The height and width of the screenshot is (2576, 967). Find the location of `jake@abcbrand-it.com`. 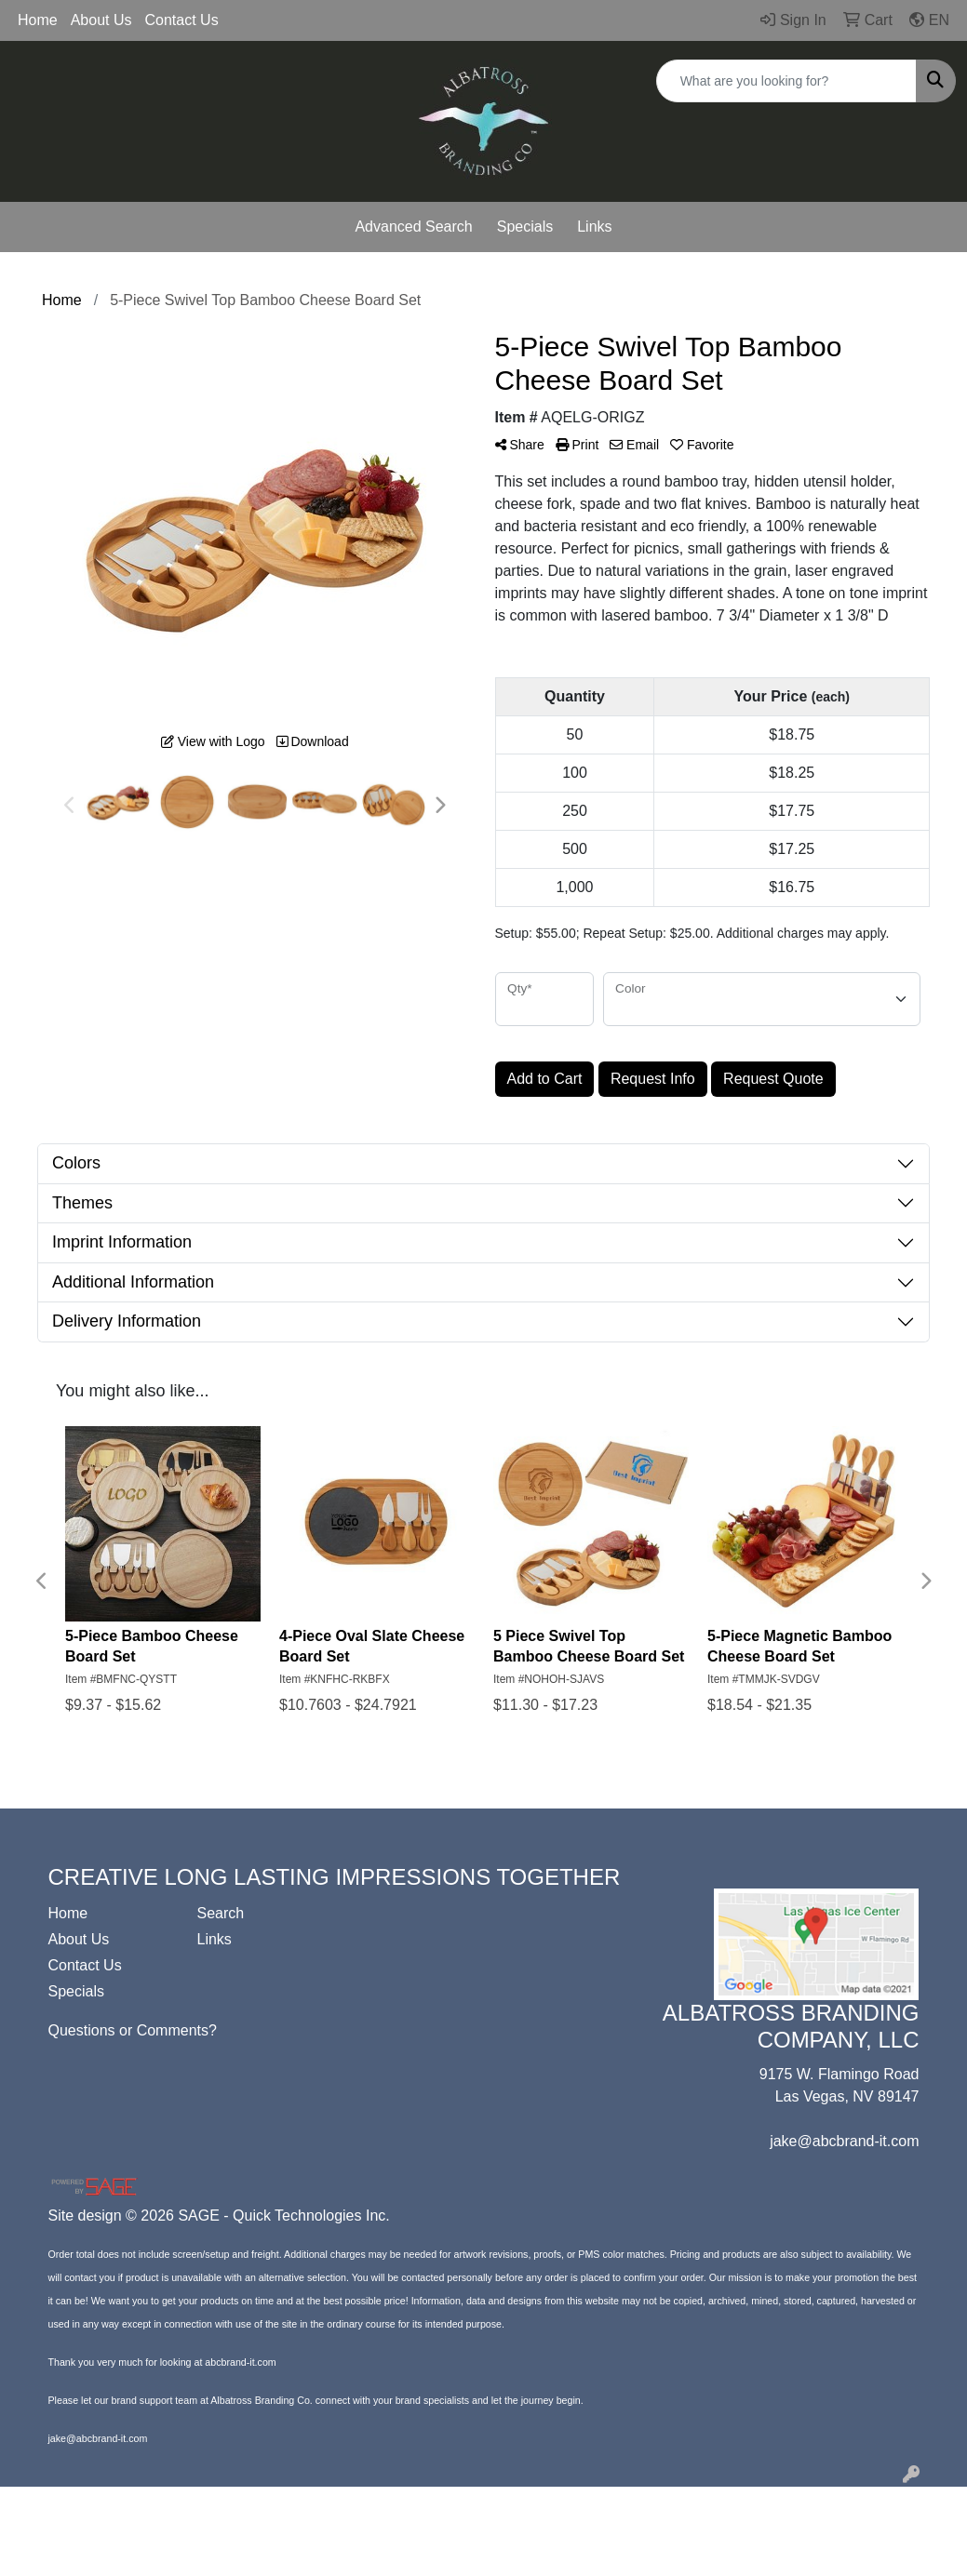

jake@abcbrand-it.com is located at coordinates (844, 2141).